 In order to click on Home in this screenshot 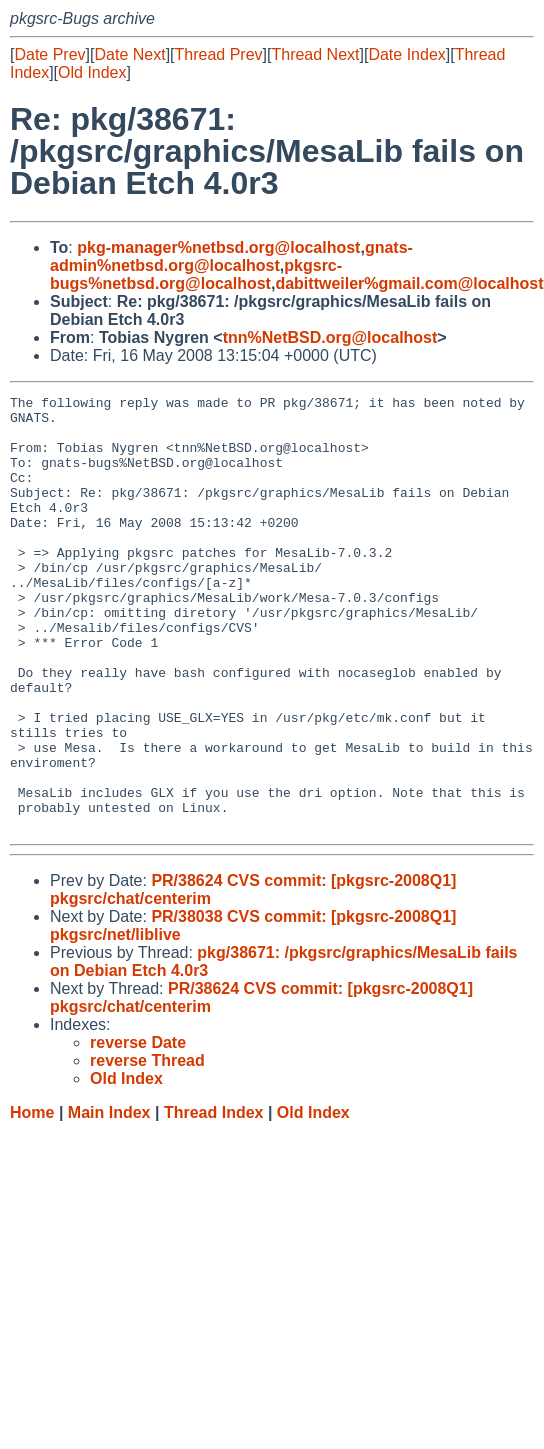, I will do `click(32, 1199)`.